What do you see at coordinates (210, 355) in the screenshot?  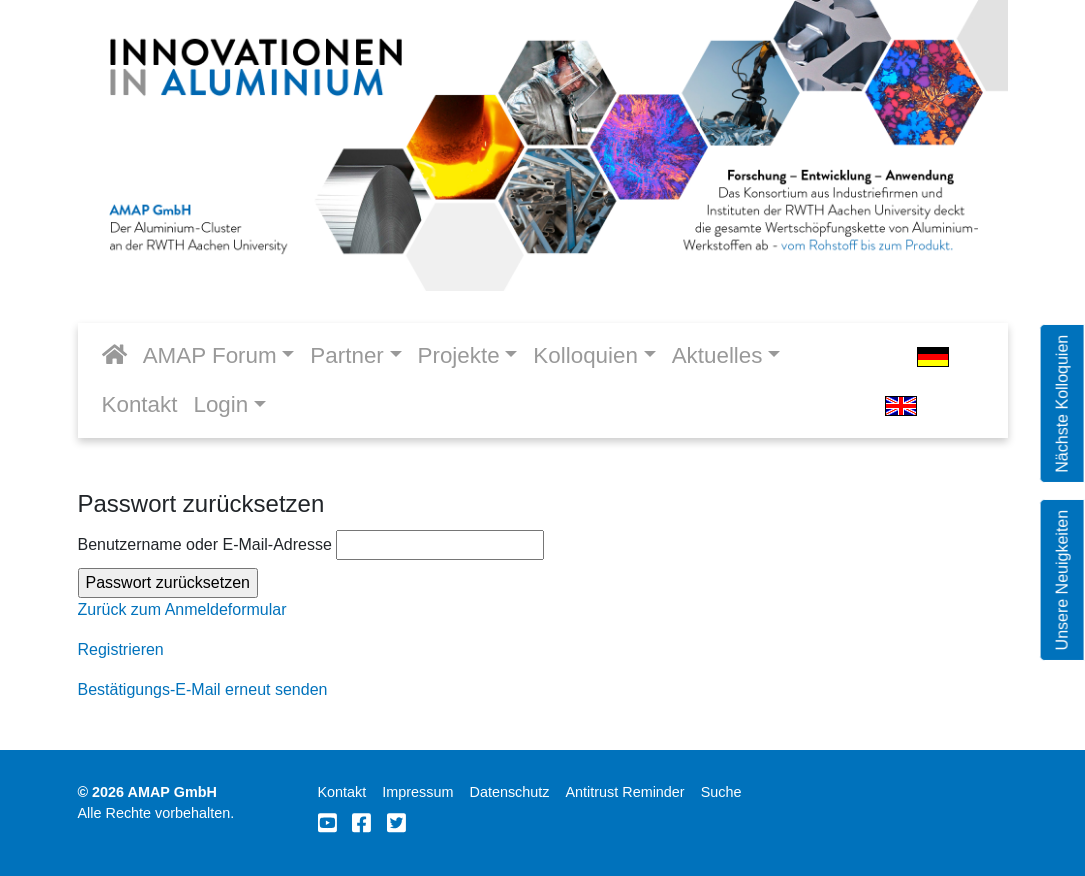 I see `AMAP Forum [button]` at bounding box center [210, 355].